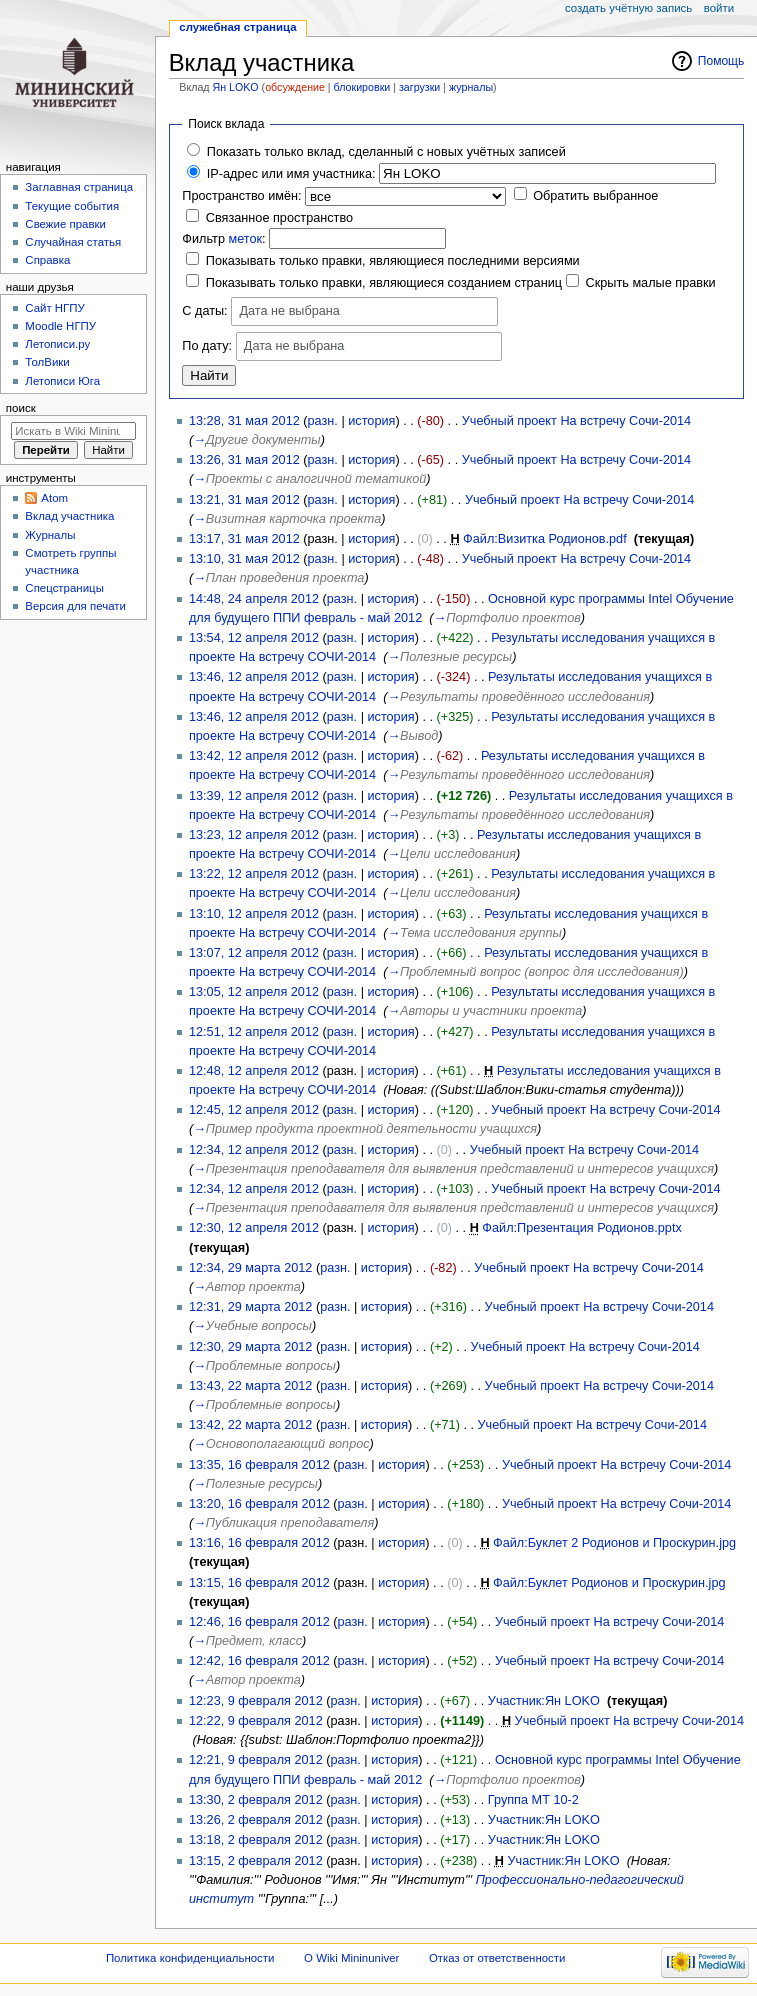 Image resolution: width=757 pixels, height=1996 pixels. I want to click on Ян LOKO, so click(236, 87).